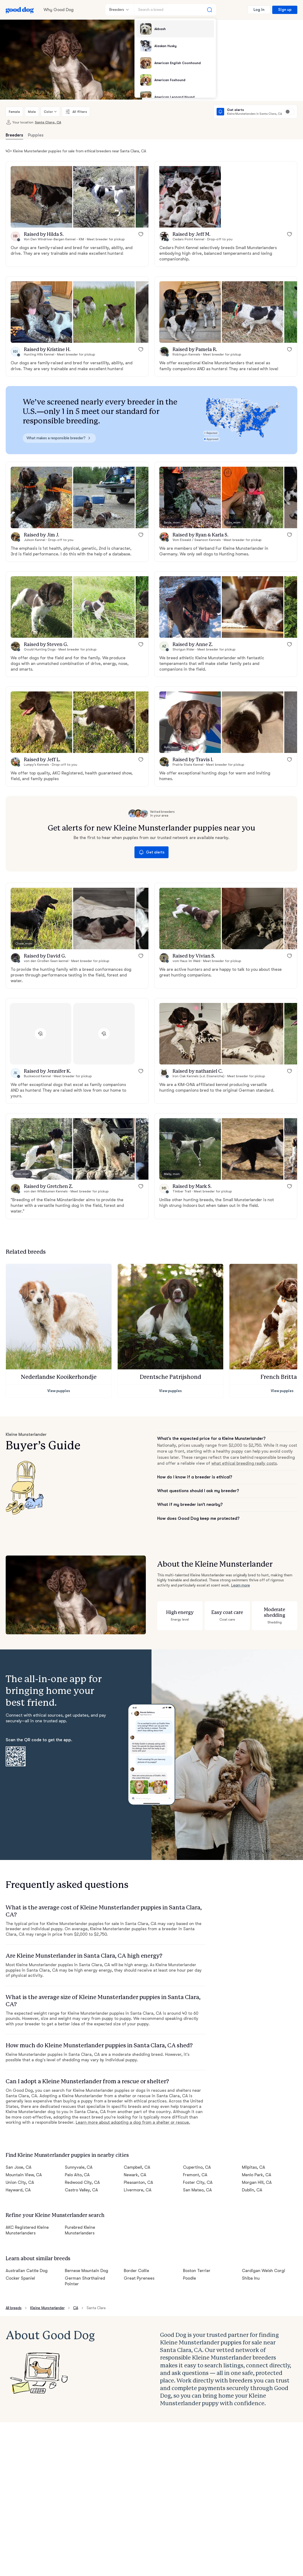 This screenshot has height=2576, width=303. I want to click on Great Pyrenees, so click(139, 2278).